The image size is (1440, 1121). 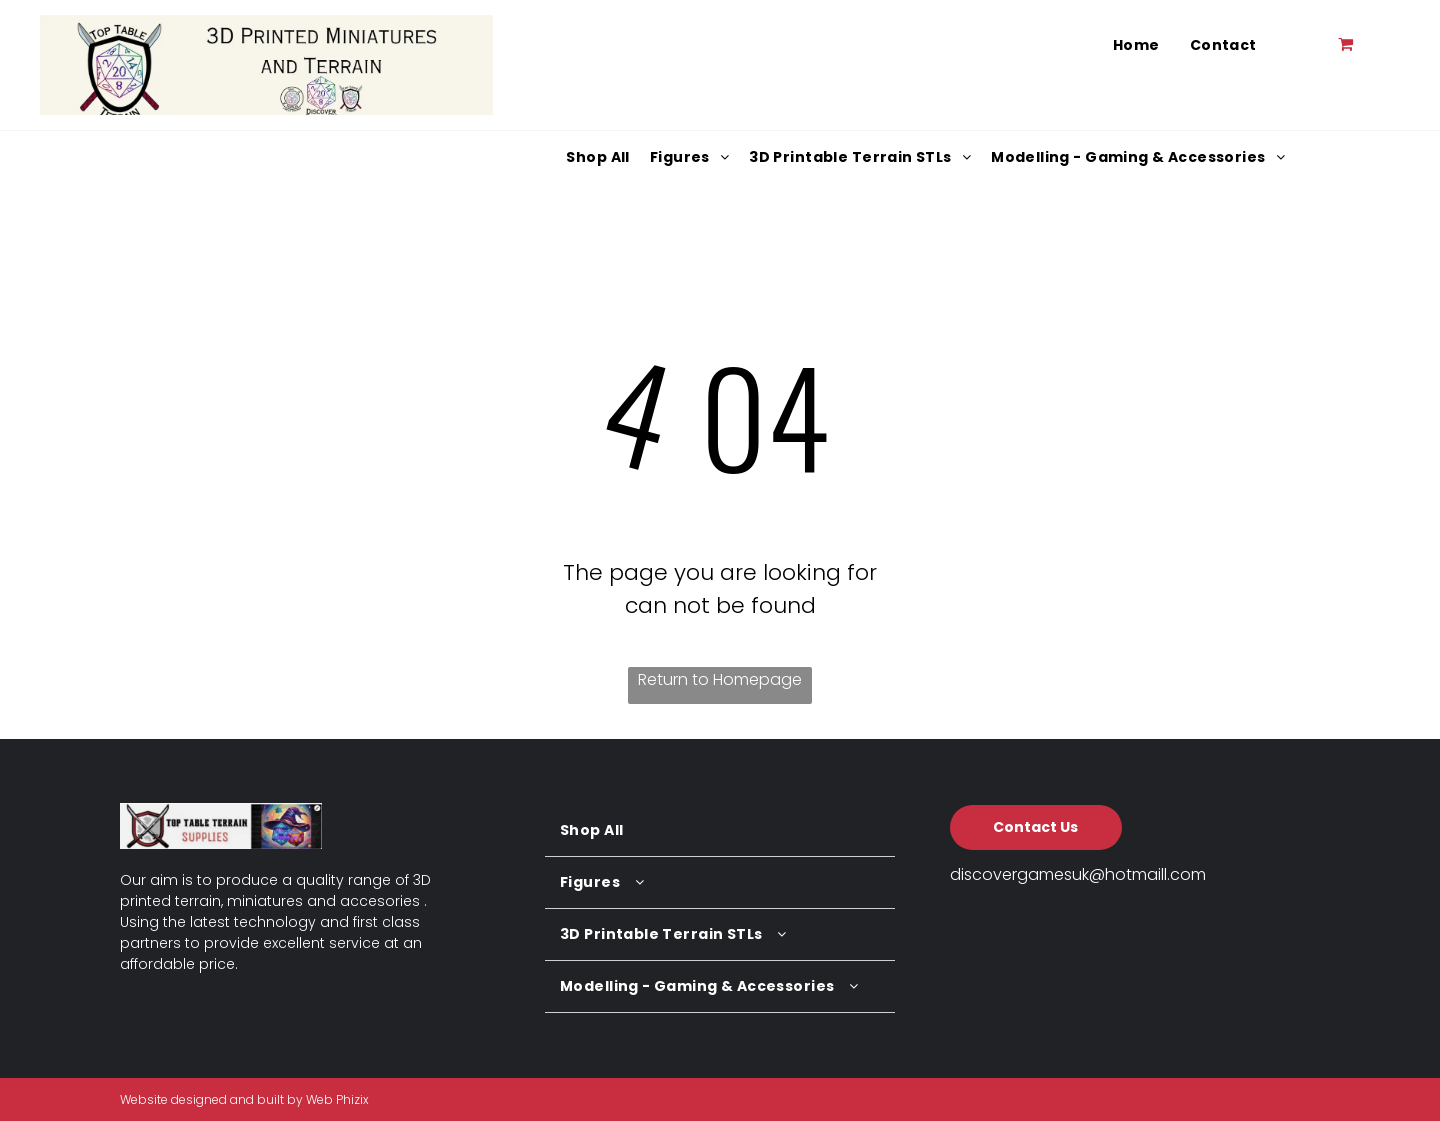 What do you see at coordinates (244, 1099) in the screenshot?
I see `Website designed and built by Web Phizix` at bounding box center [244, 1099].